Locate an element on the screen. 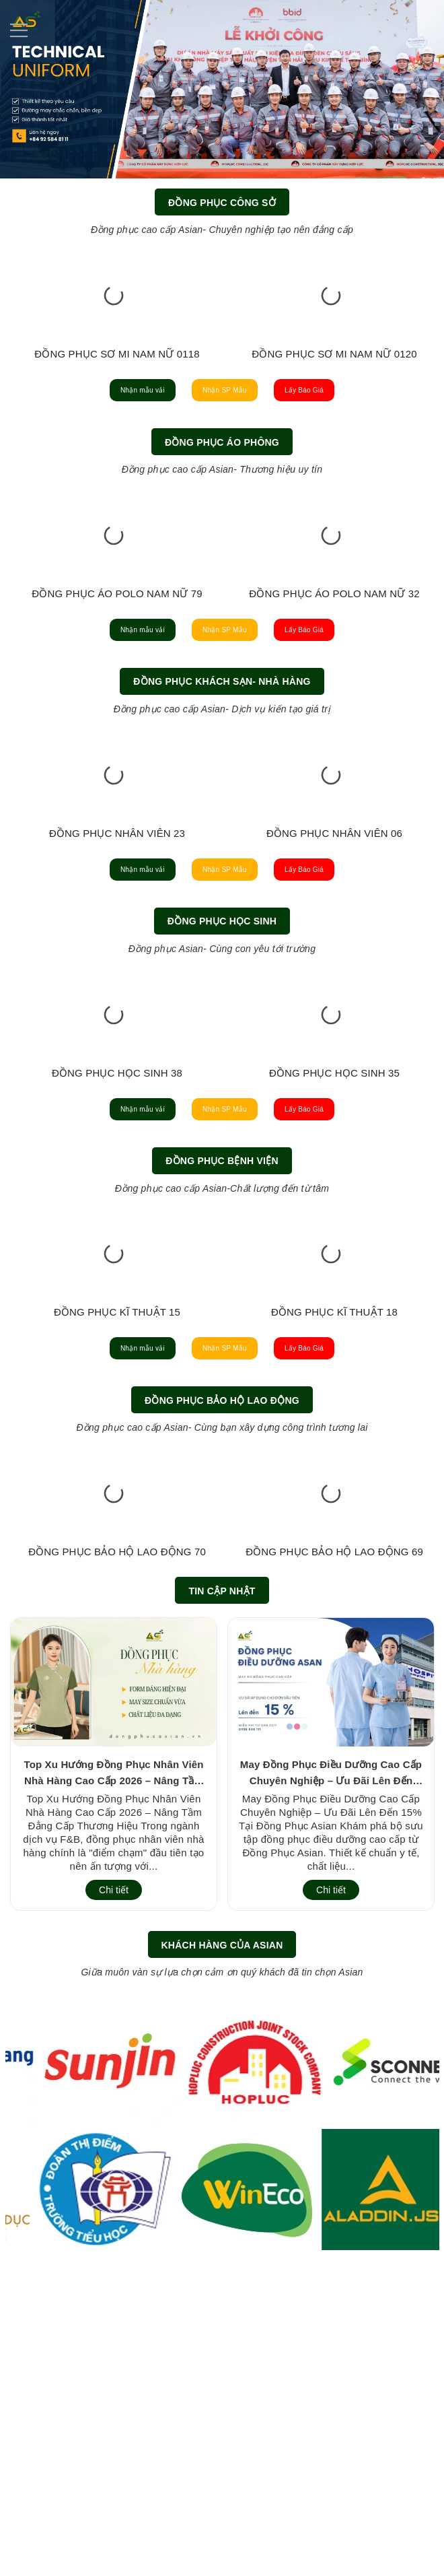  Nhận SP Mẫu is located at coordinates (225, 439).